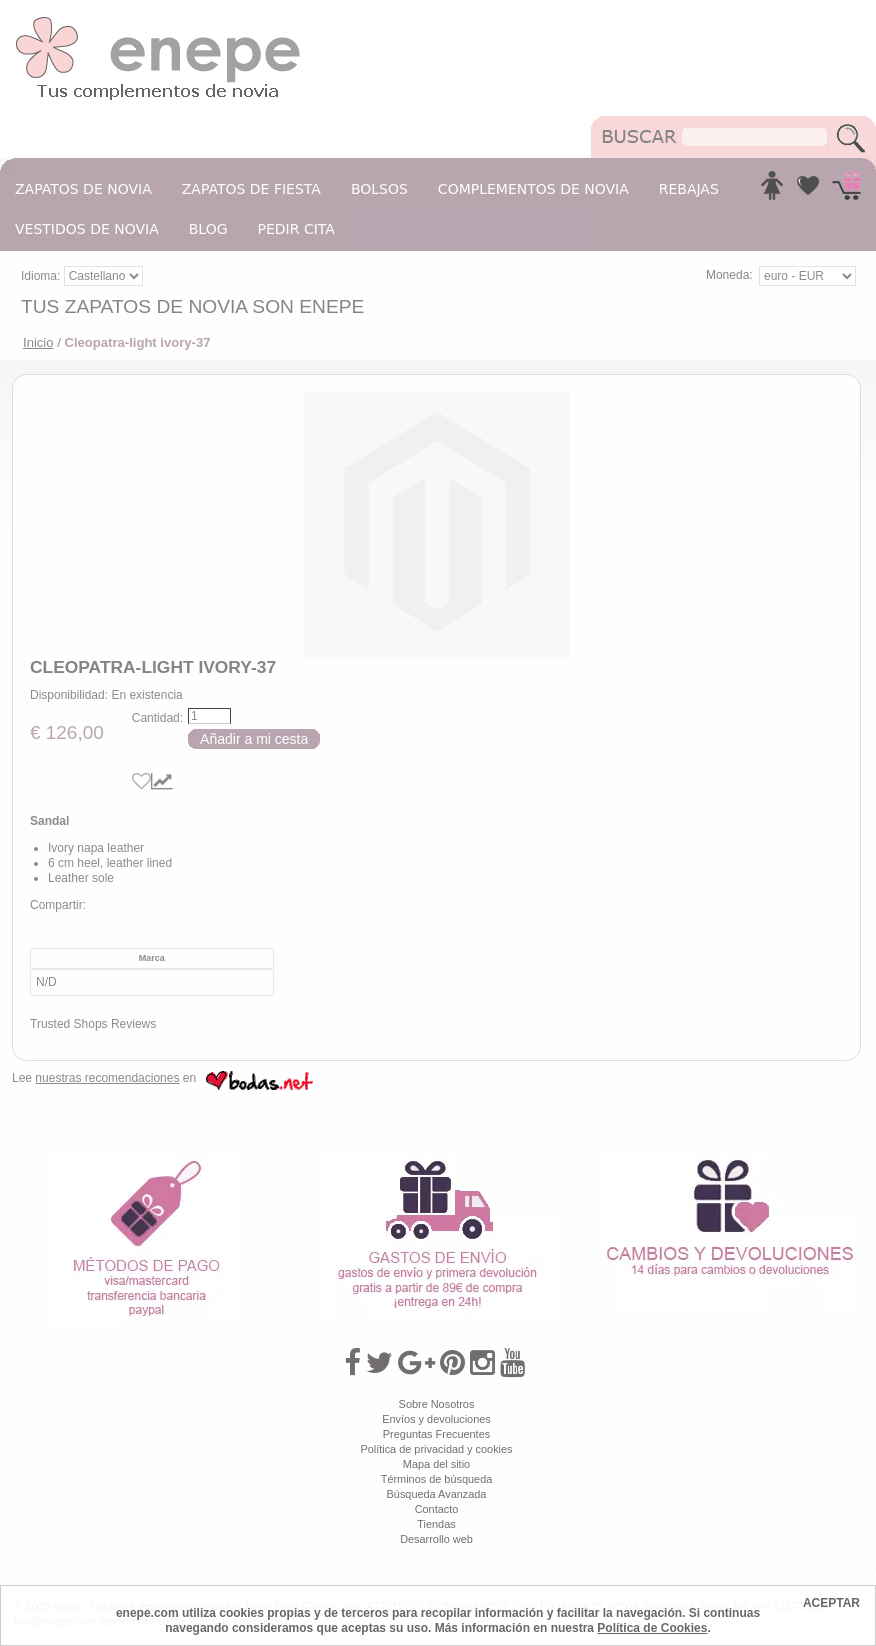 The height and width of the screenshot is (1646, 876). What do you see at coordinates (436, 1524) in the screenshot?
I see `Tiendas` at bounding box center [436, 1524].